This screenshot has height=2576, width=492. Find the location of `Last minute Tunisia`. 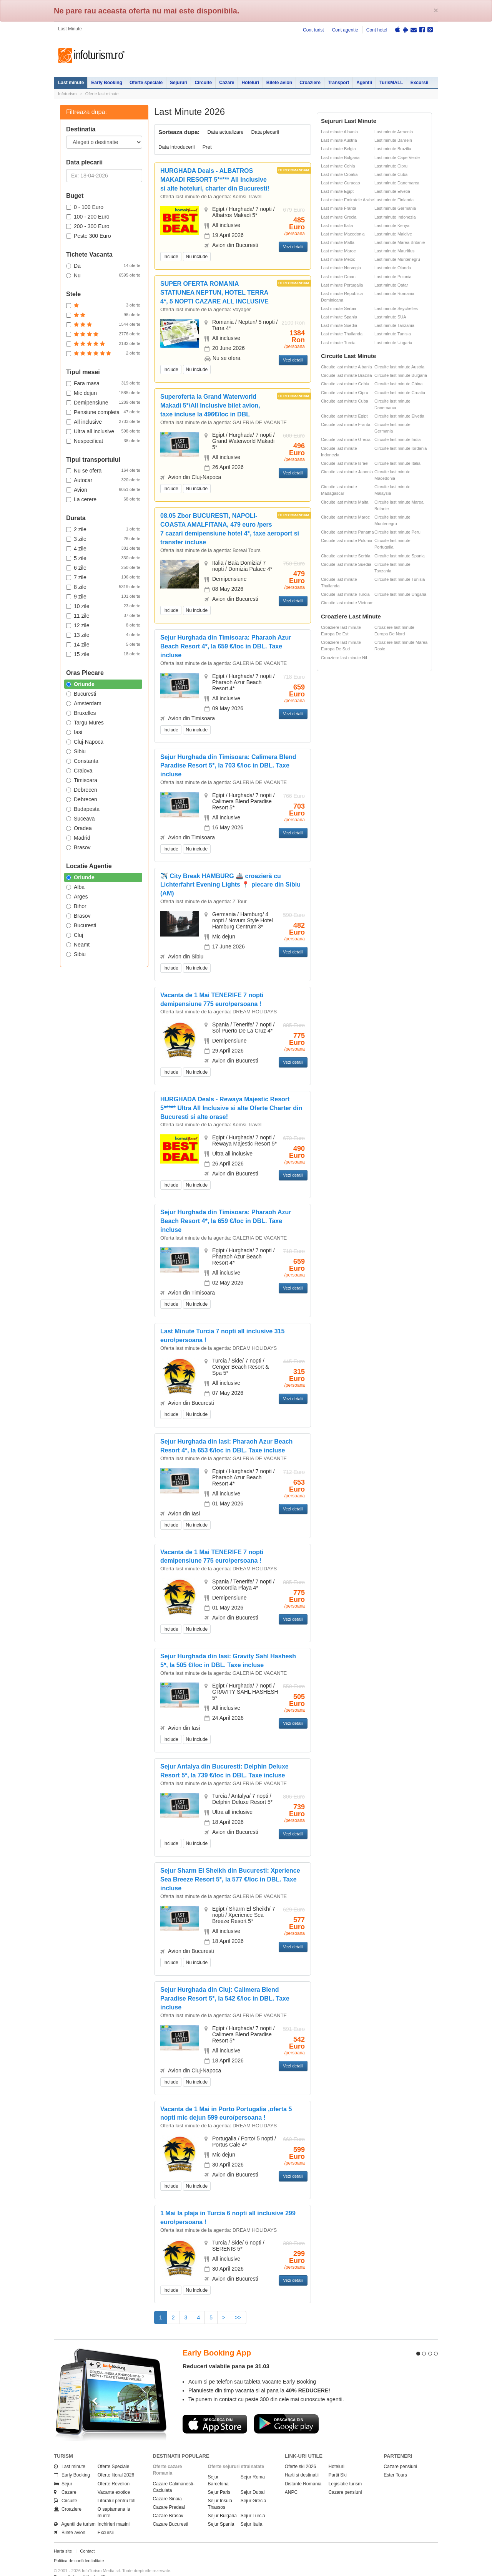

Last minute Tunisia is located at coordinates (392, 334).